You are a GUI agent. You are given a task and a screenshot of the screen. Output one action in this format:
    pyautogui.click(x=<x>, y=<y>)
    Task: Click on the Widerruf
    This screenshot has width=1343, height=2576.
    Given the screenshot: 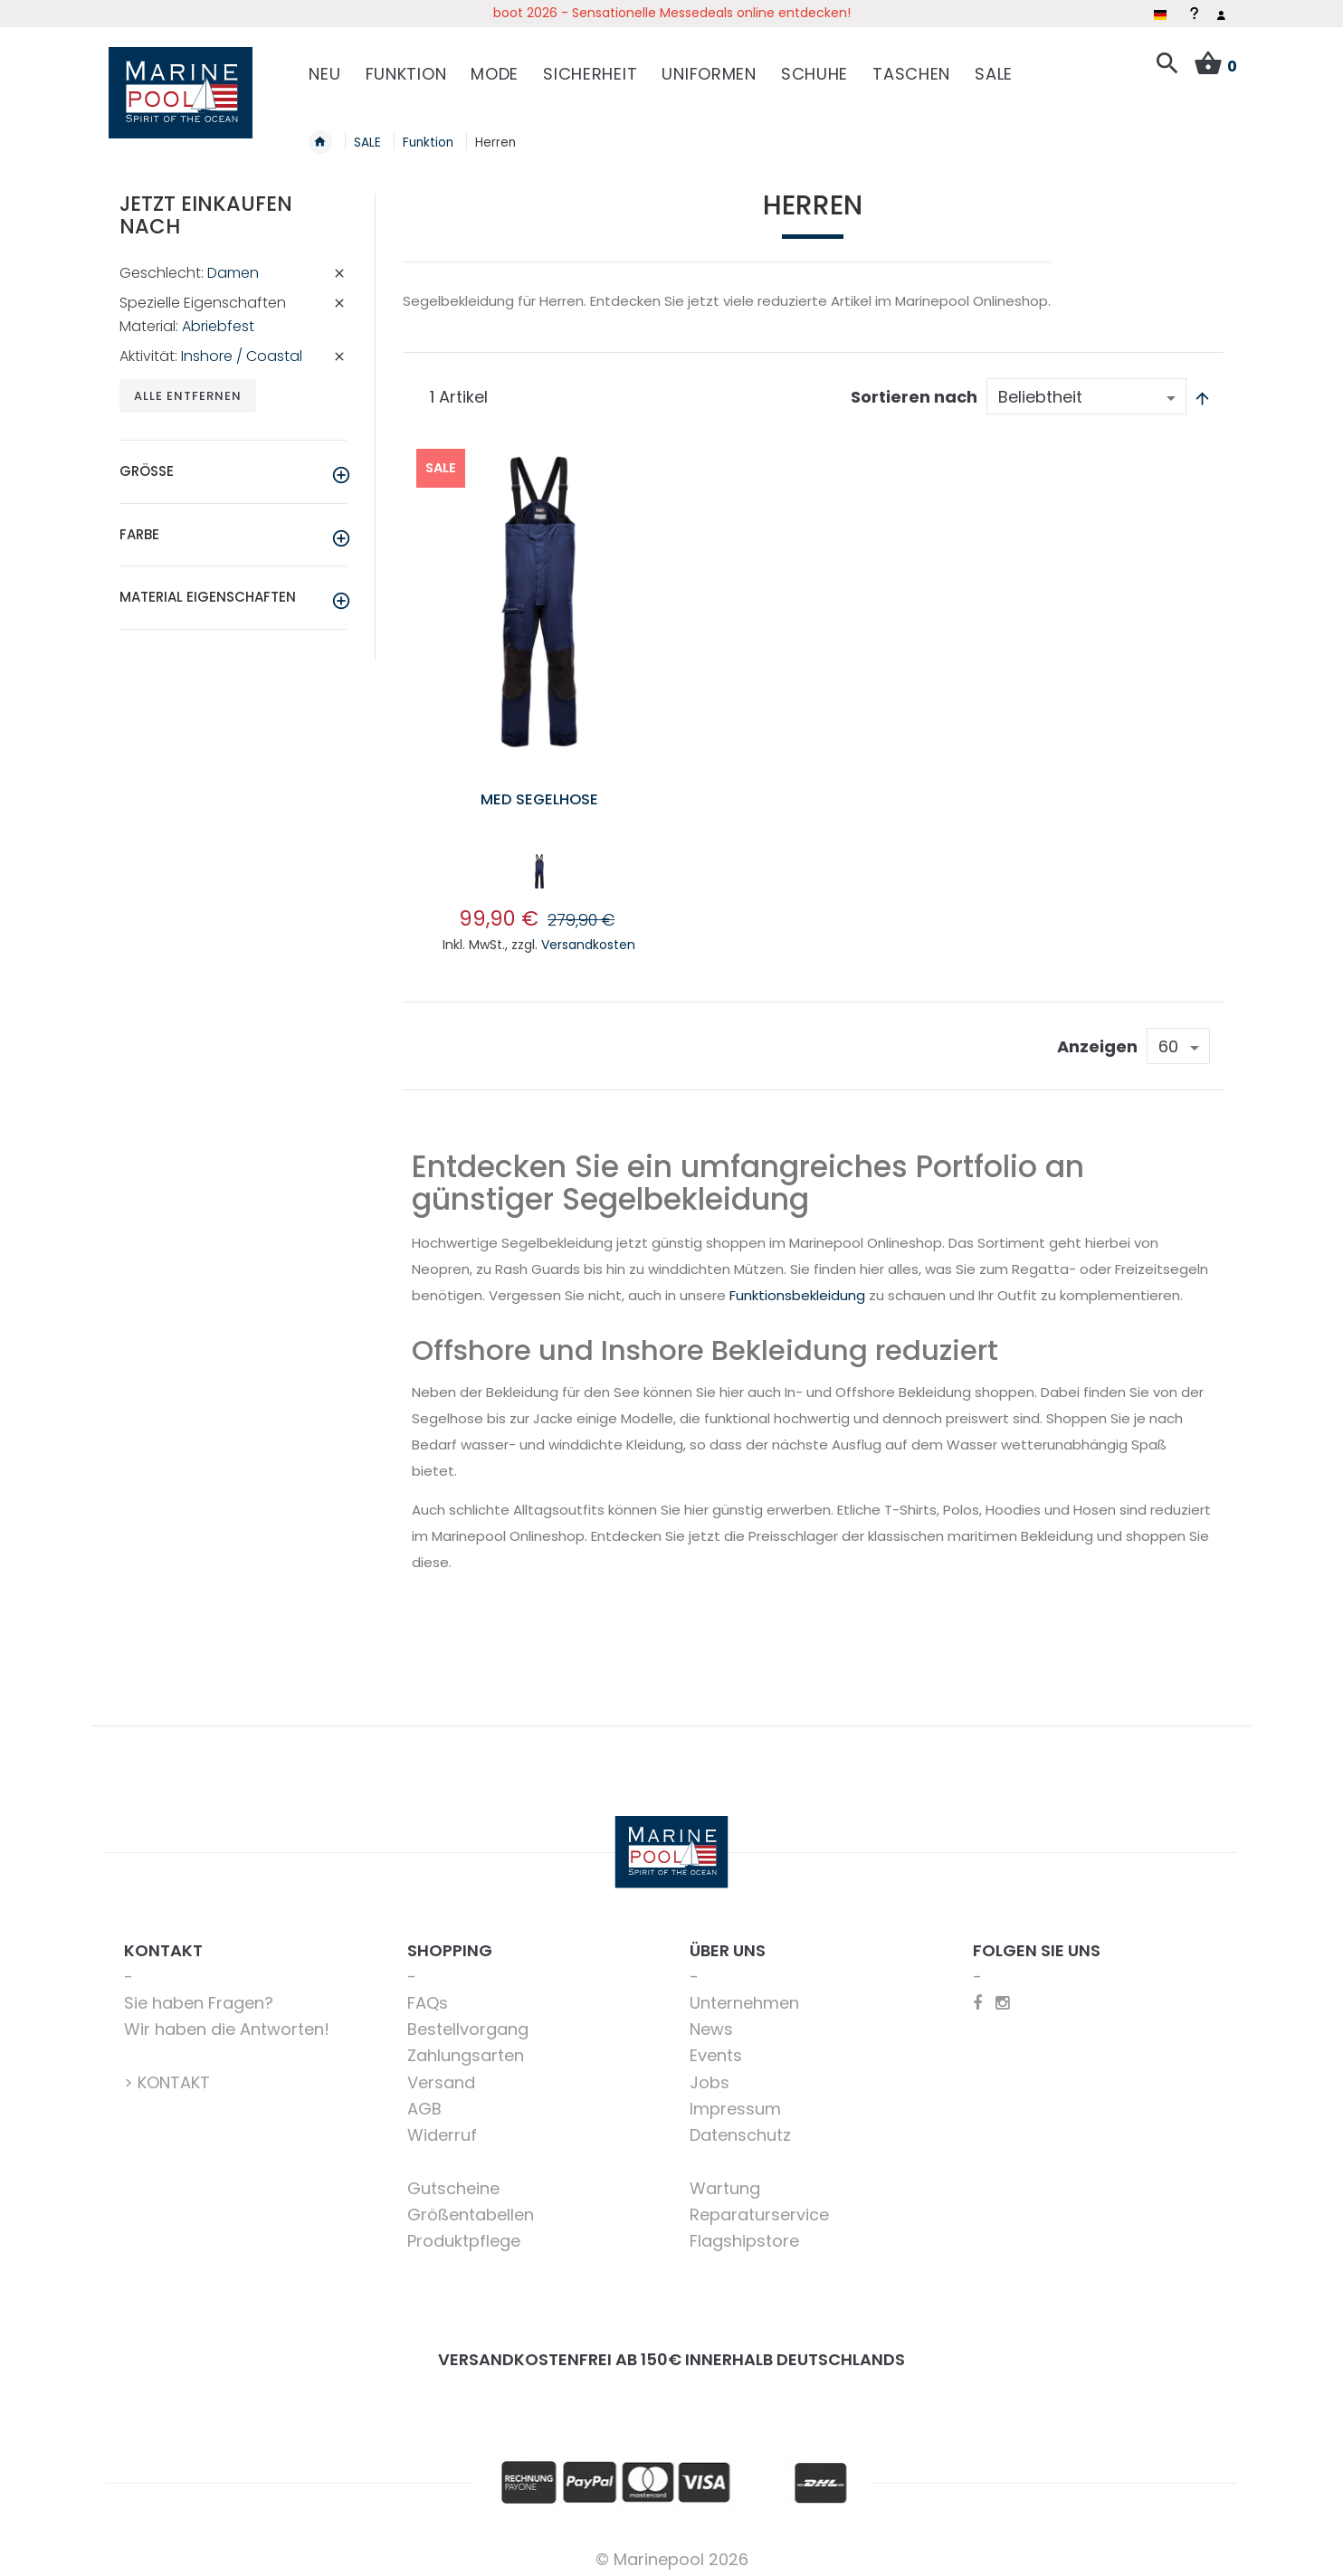 What is the action you would take?
    pyautogui.click(x=442, y=2126)
    